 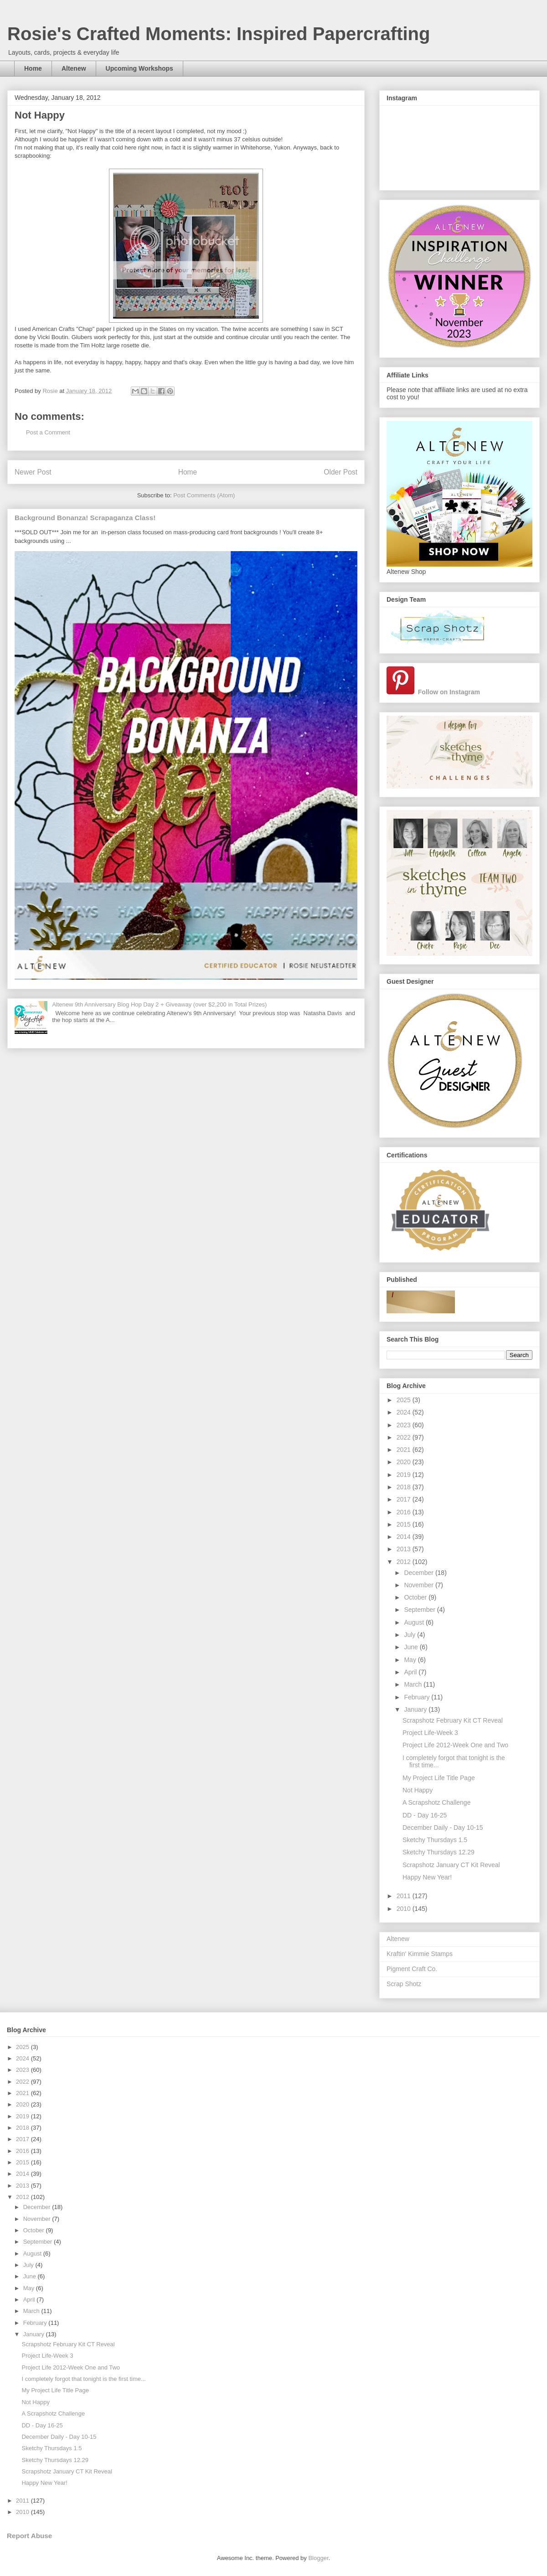 I want to click on Rosie's Crafted Moments: Inspired Papercrafting, so click(x=218, y=34).